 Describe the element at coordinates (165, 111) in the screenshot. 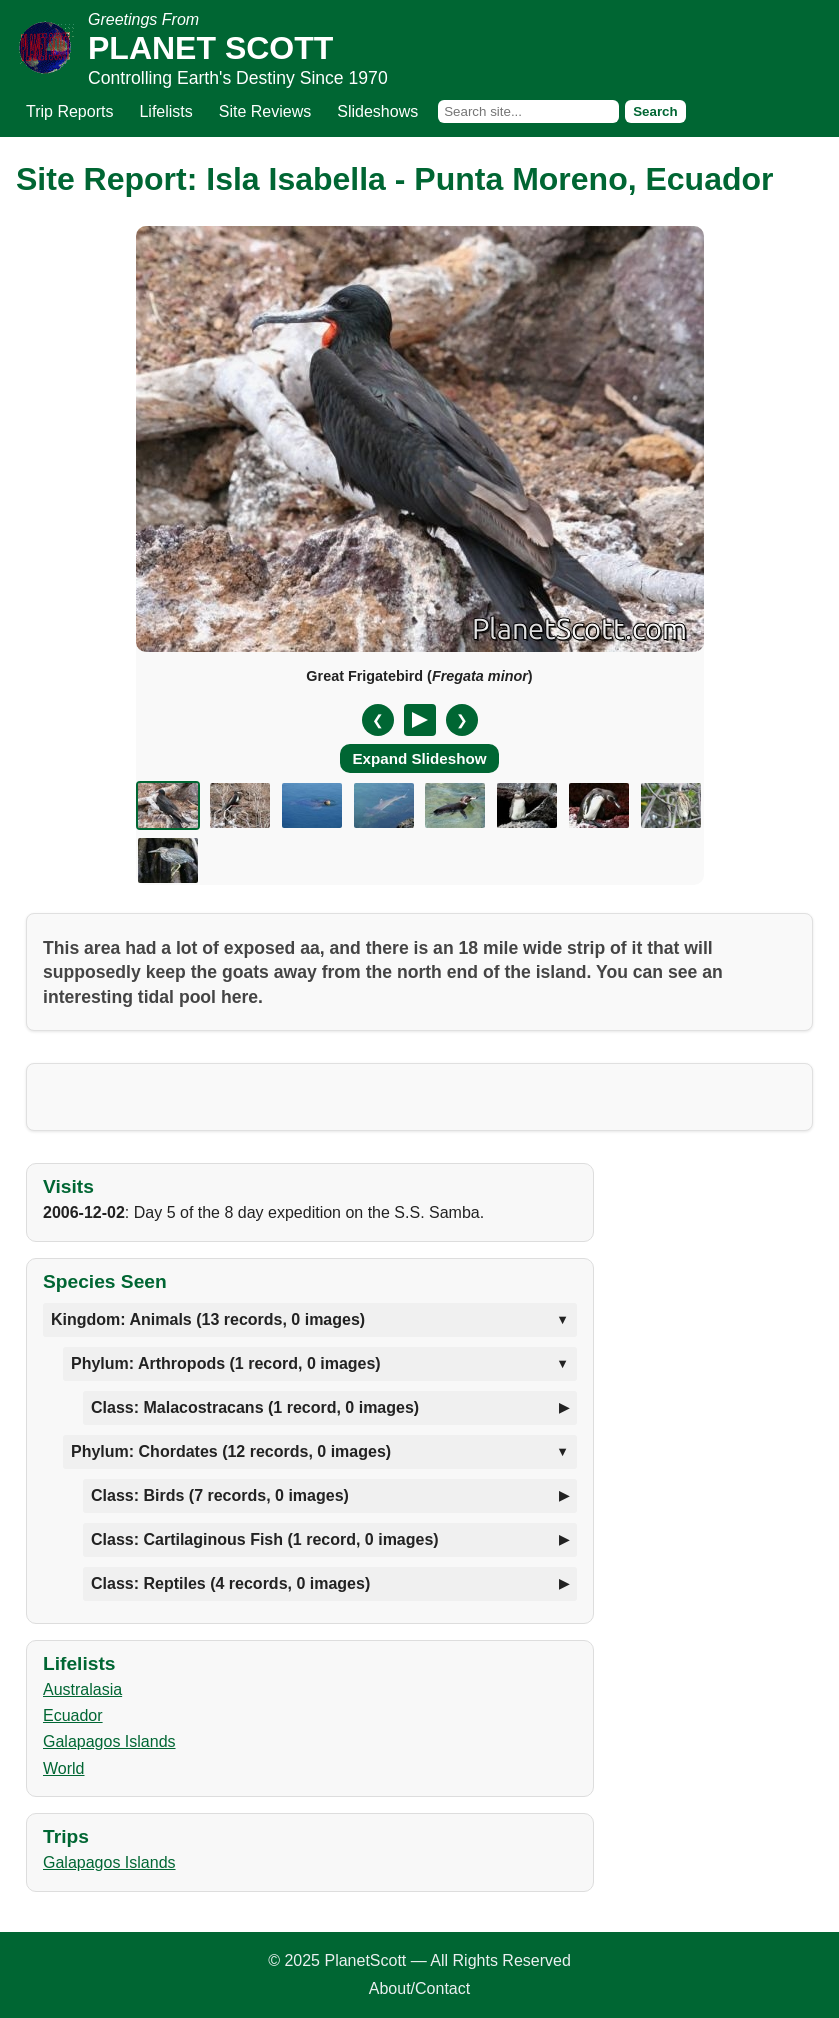

I see `Lifelists` at that location.